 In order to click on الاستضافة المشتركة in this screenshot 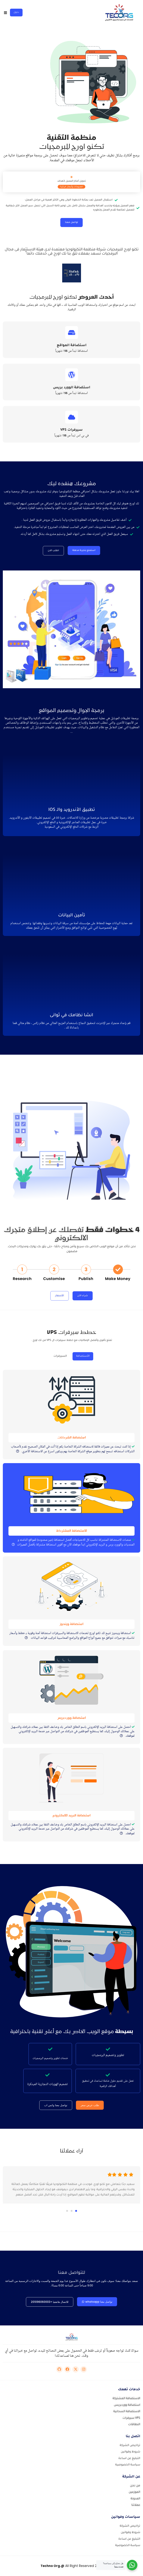, I will do `click(71, 1531)`.